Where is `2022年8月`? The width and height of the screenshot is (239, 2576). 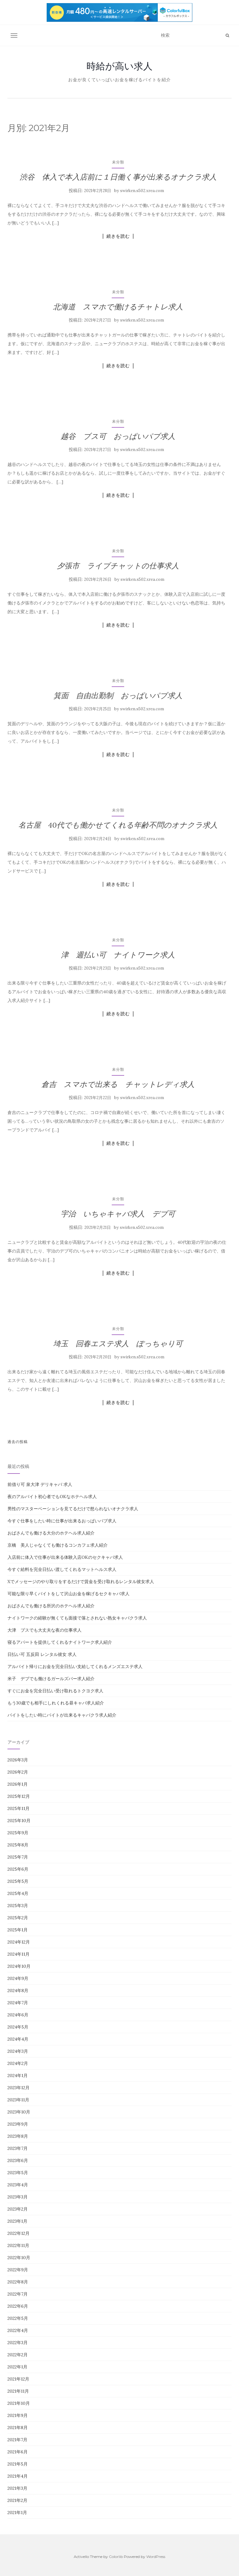 2022年8月 is located at coordinates (17, 2282).